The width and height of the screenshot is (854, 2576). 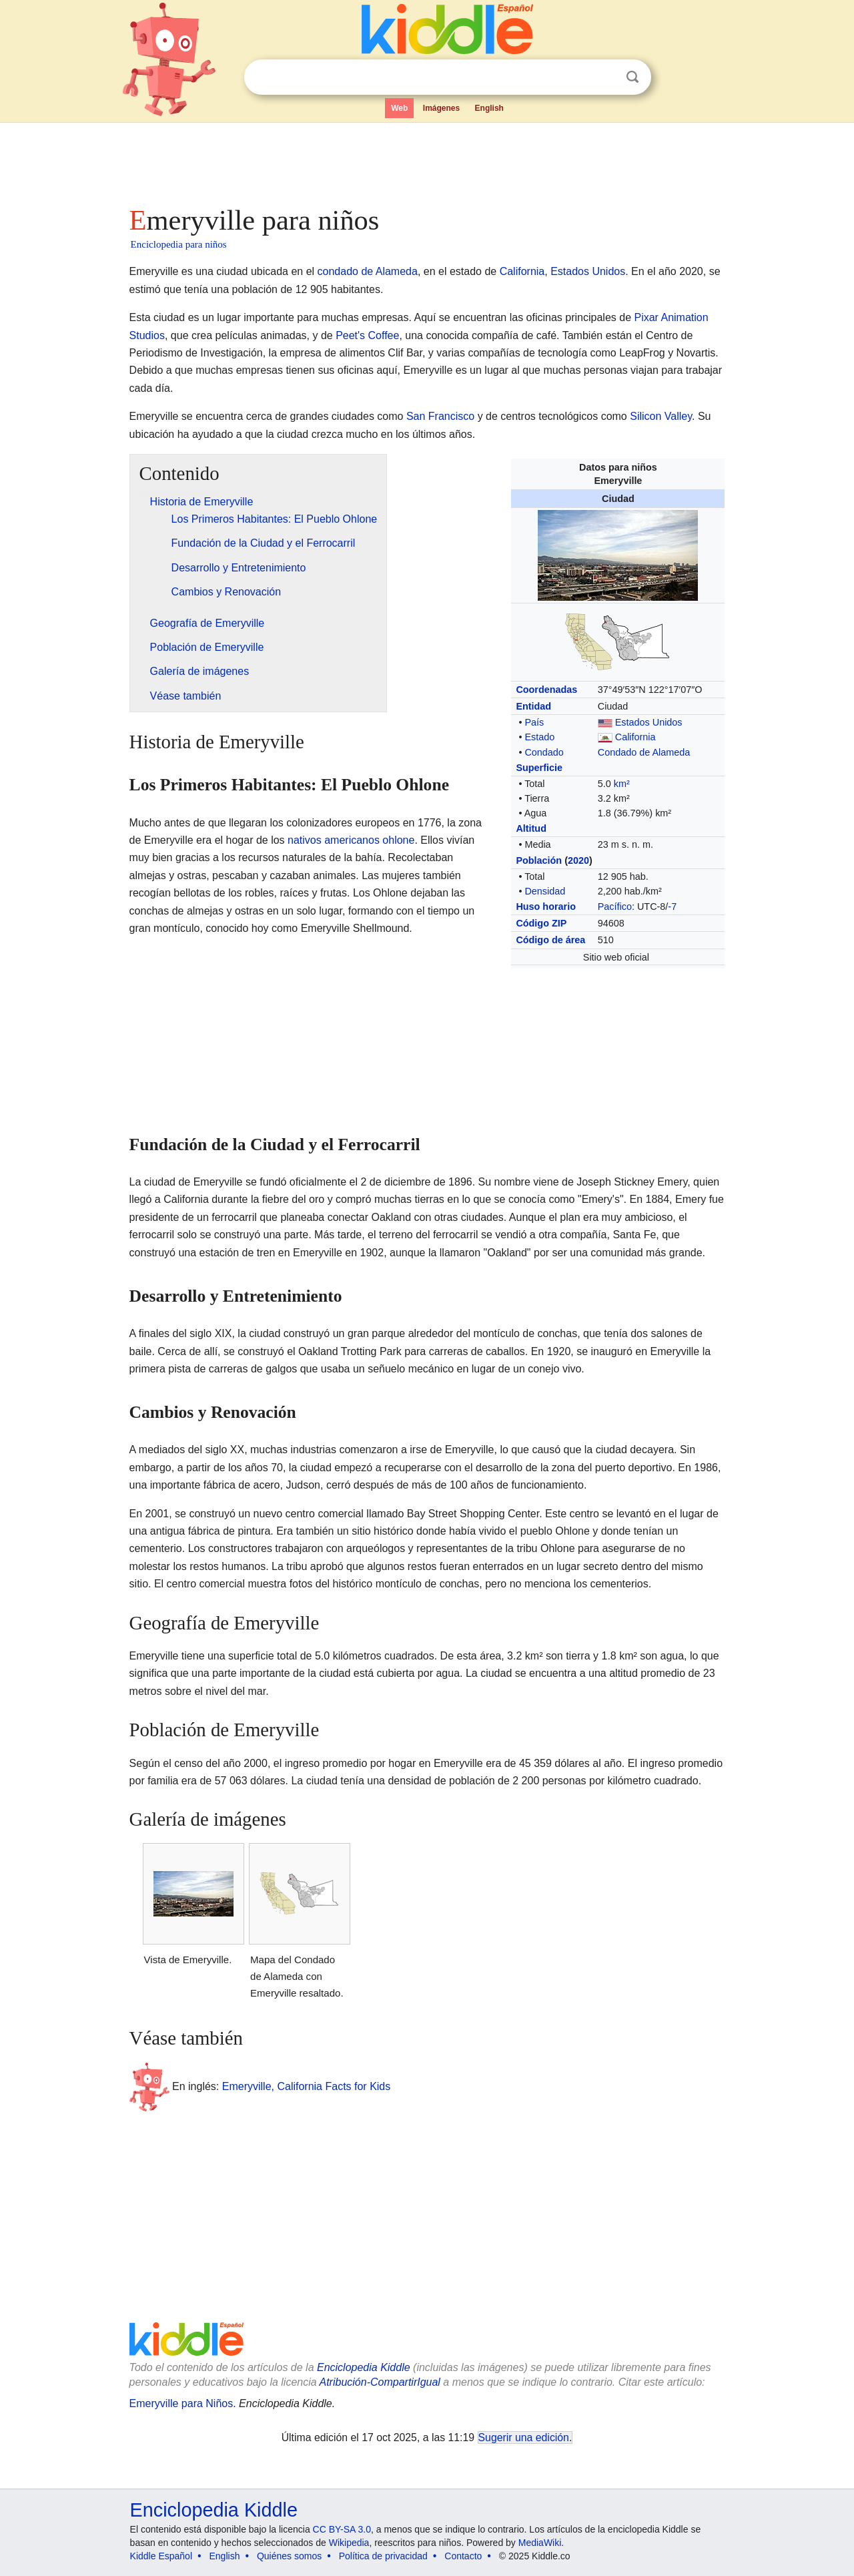 I want to click on ohlone, so click(x=398, y=840).